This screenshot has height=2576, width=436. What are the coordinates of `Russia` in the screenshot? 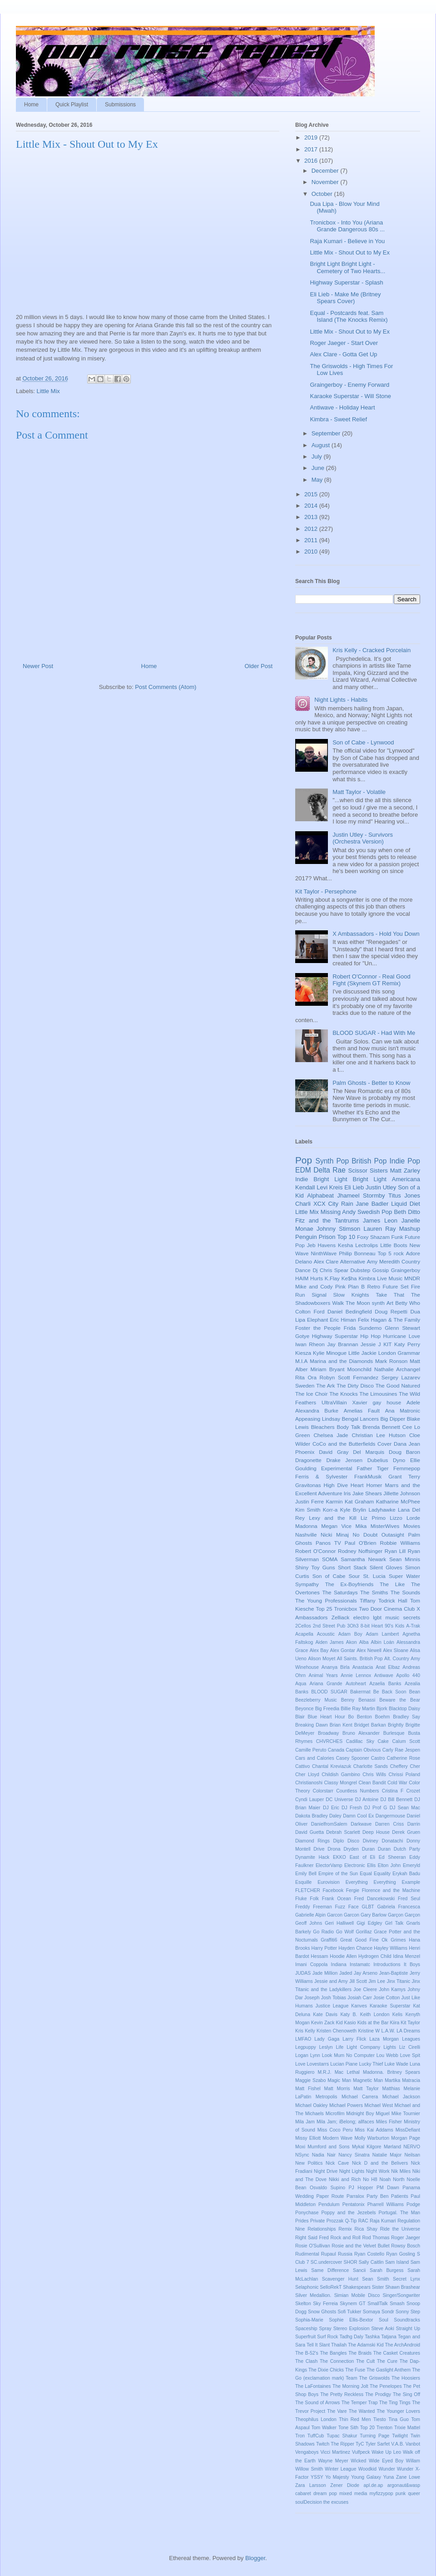 It's located at (345, 2254).